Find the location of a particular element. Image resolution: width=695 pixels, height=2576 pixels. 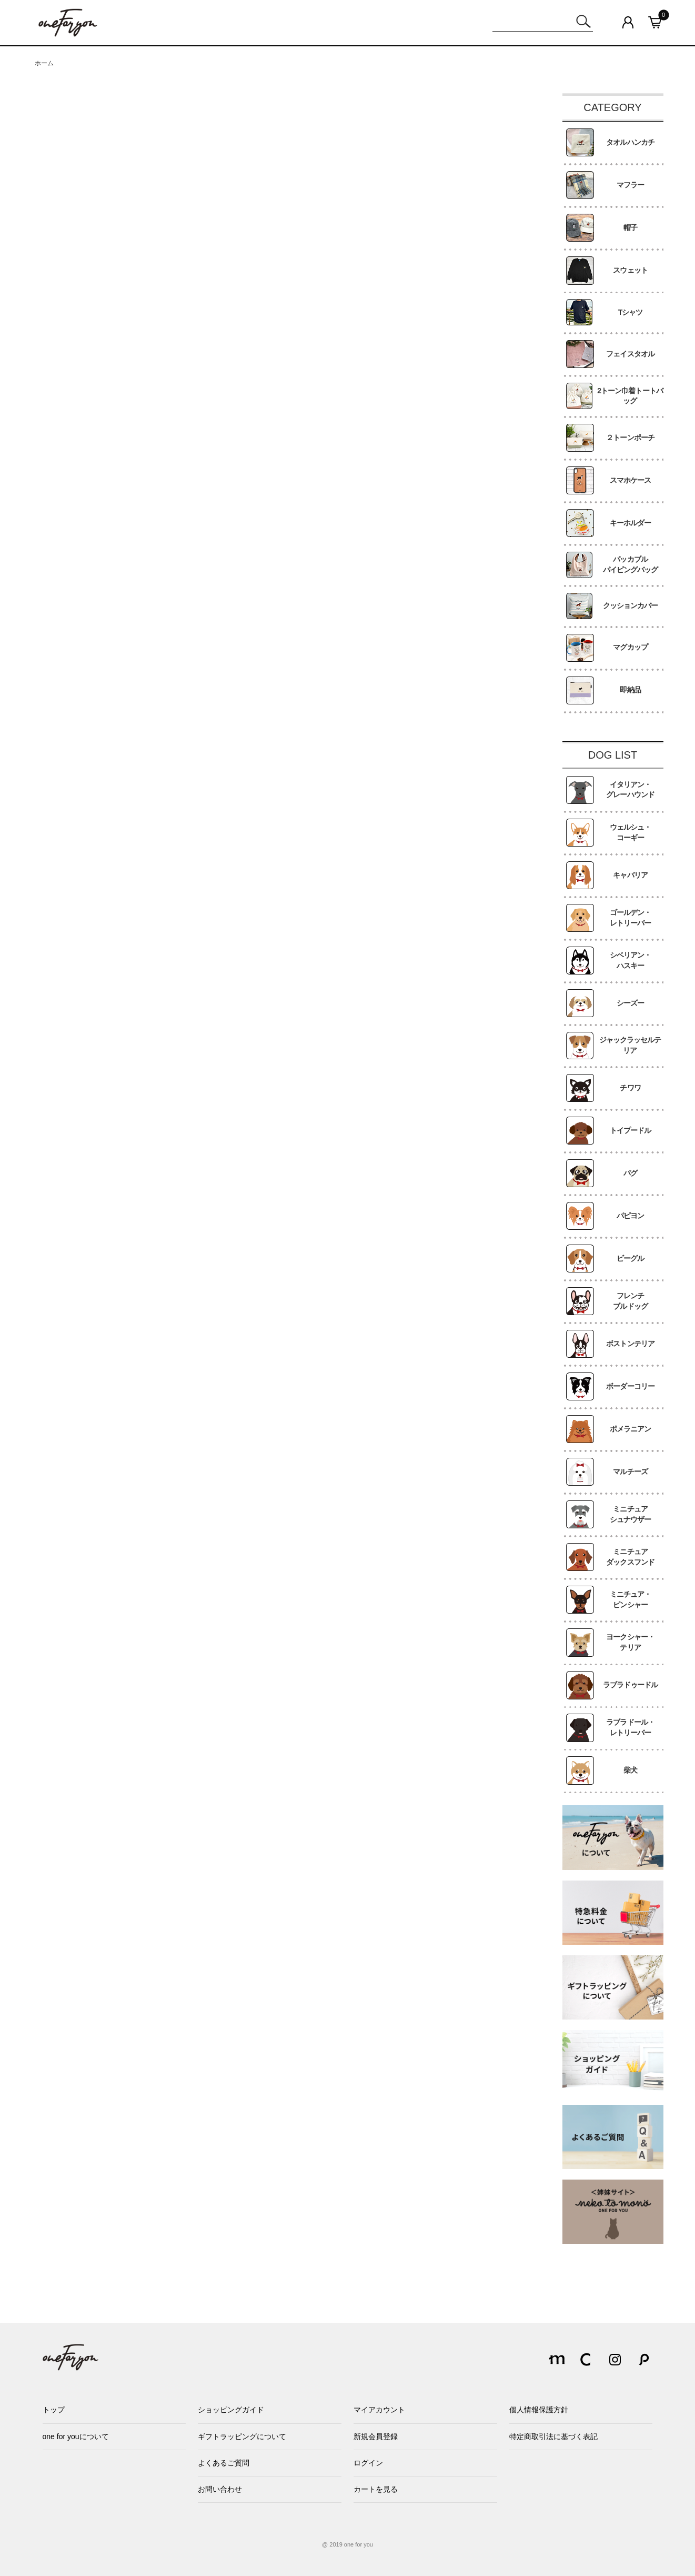

特定商取引法に基づく表記 is located at coordinates (553, 2436).